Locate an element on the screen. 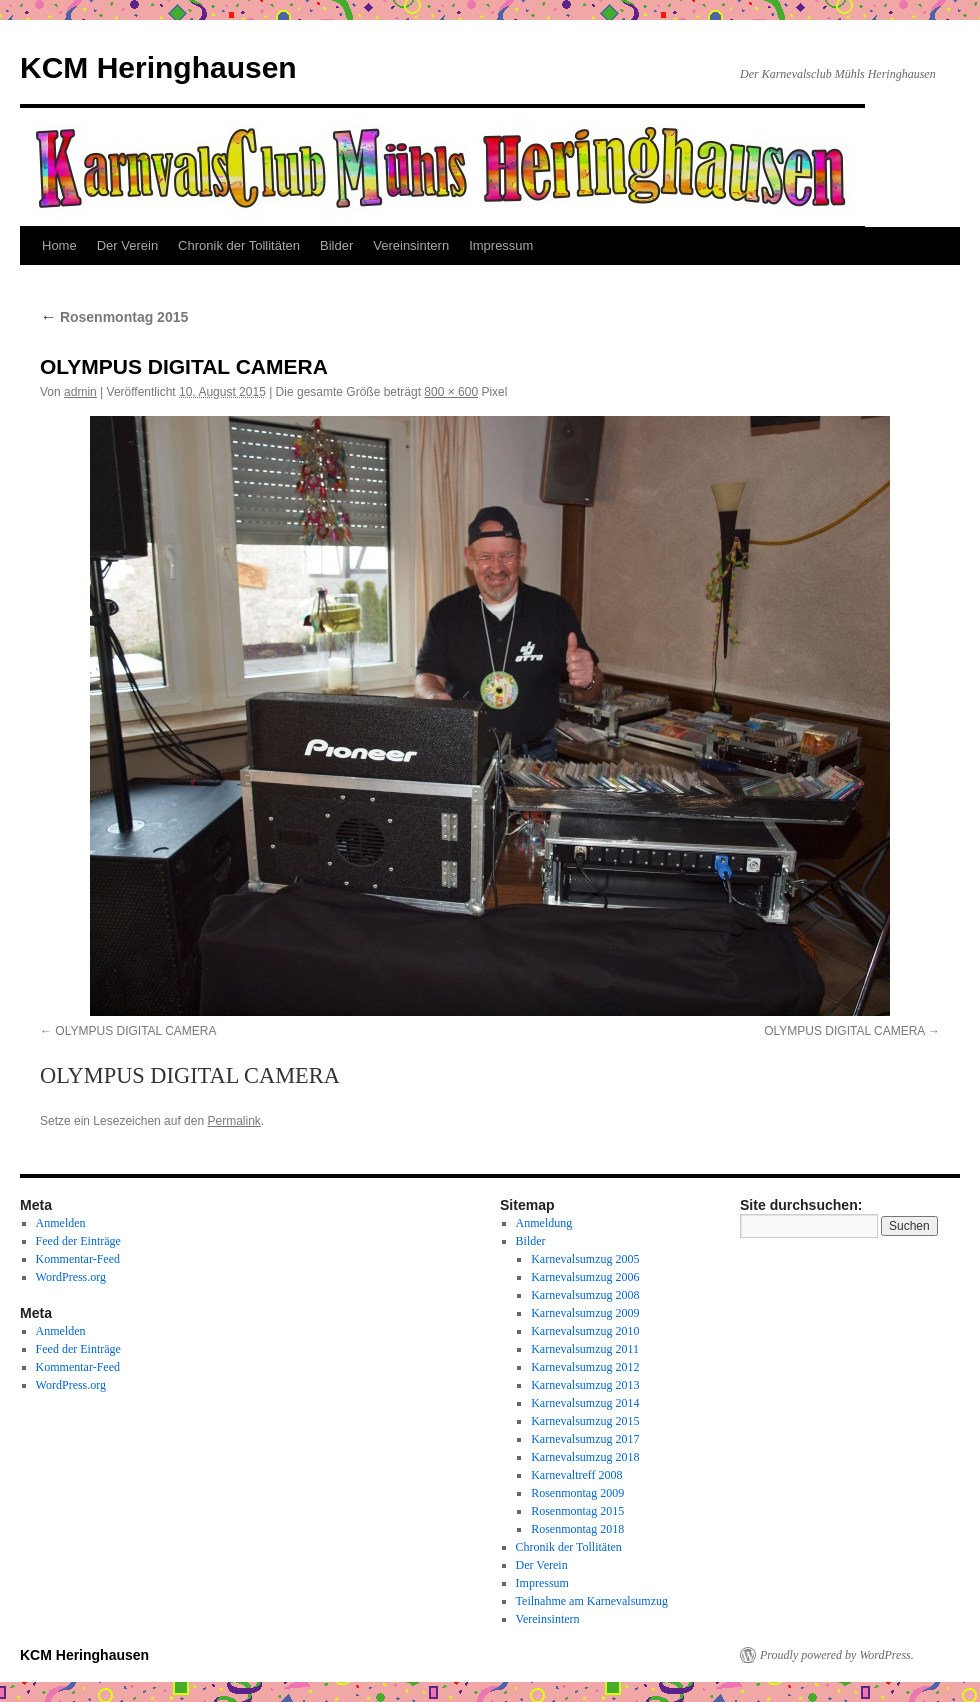  Home is located at coordinates (59, 245).